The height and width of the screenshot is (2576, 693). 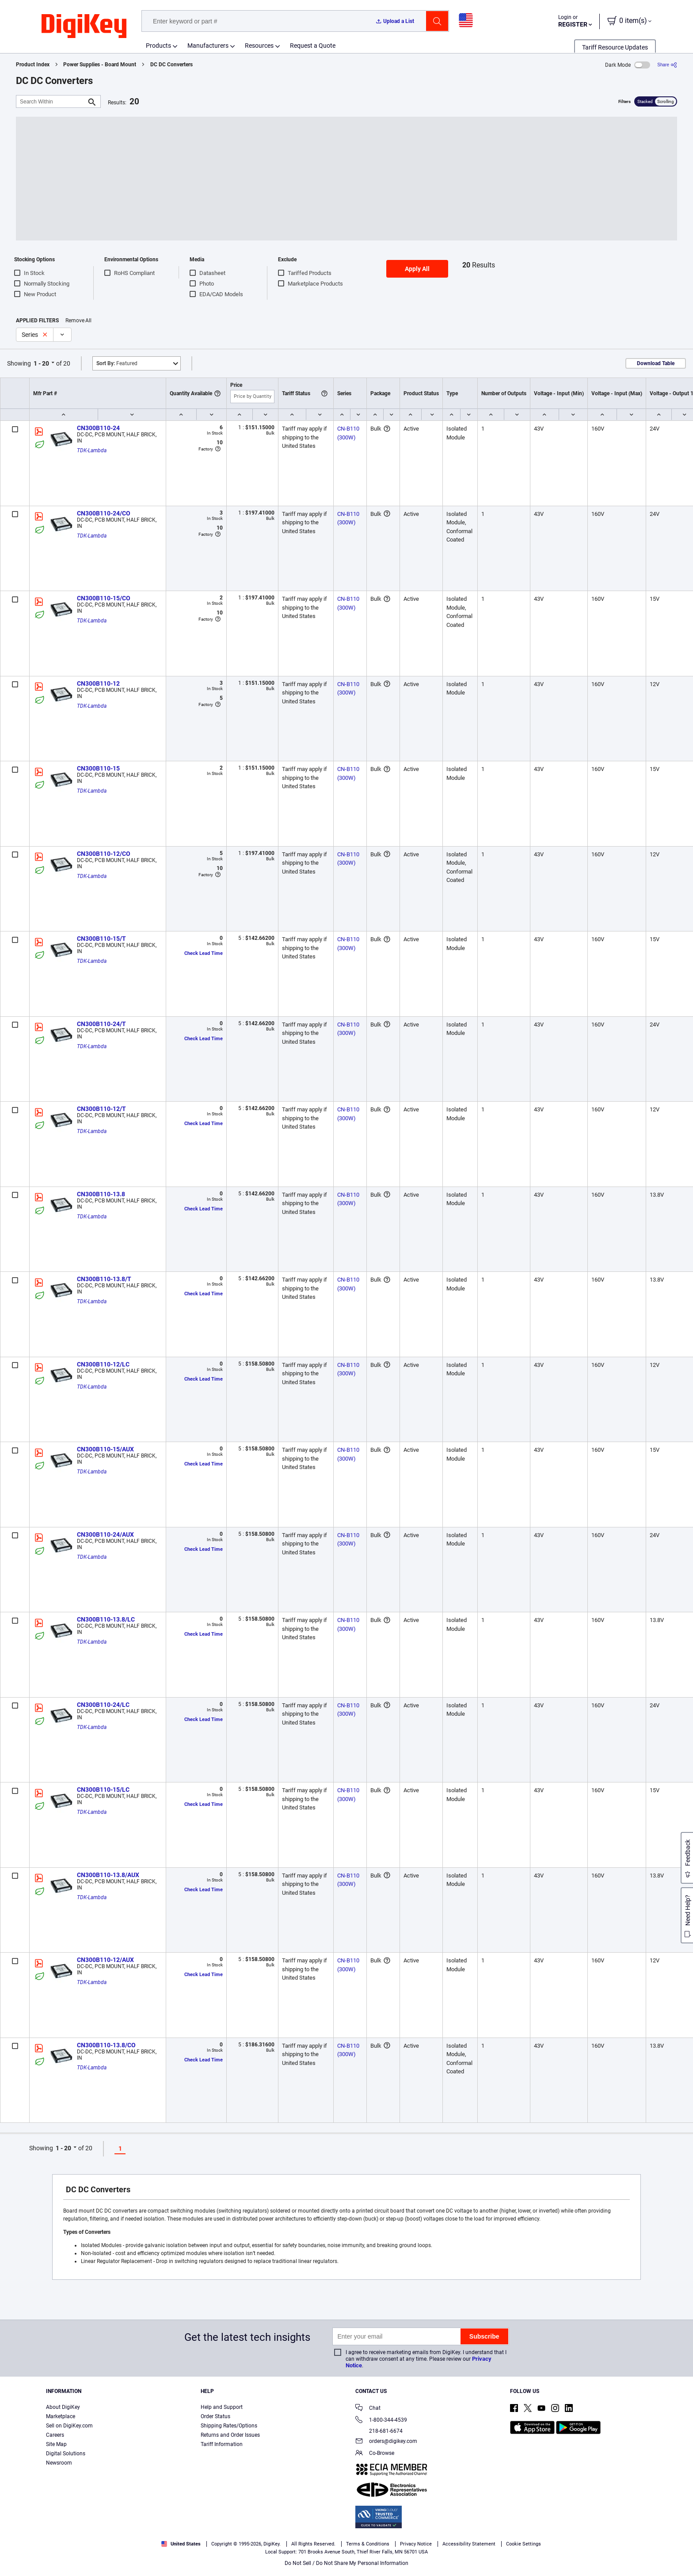 What do you see at coordinates (386, 2442) in the screenshot?
I see `orders@digikey.com` at bounding box center [386, 2442].